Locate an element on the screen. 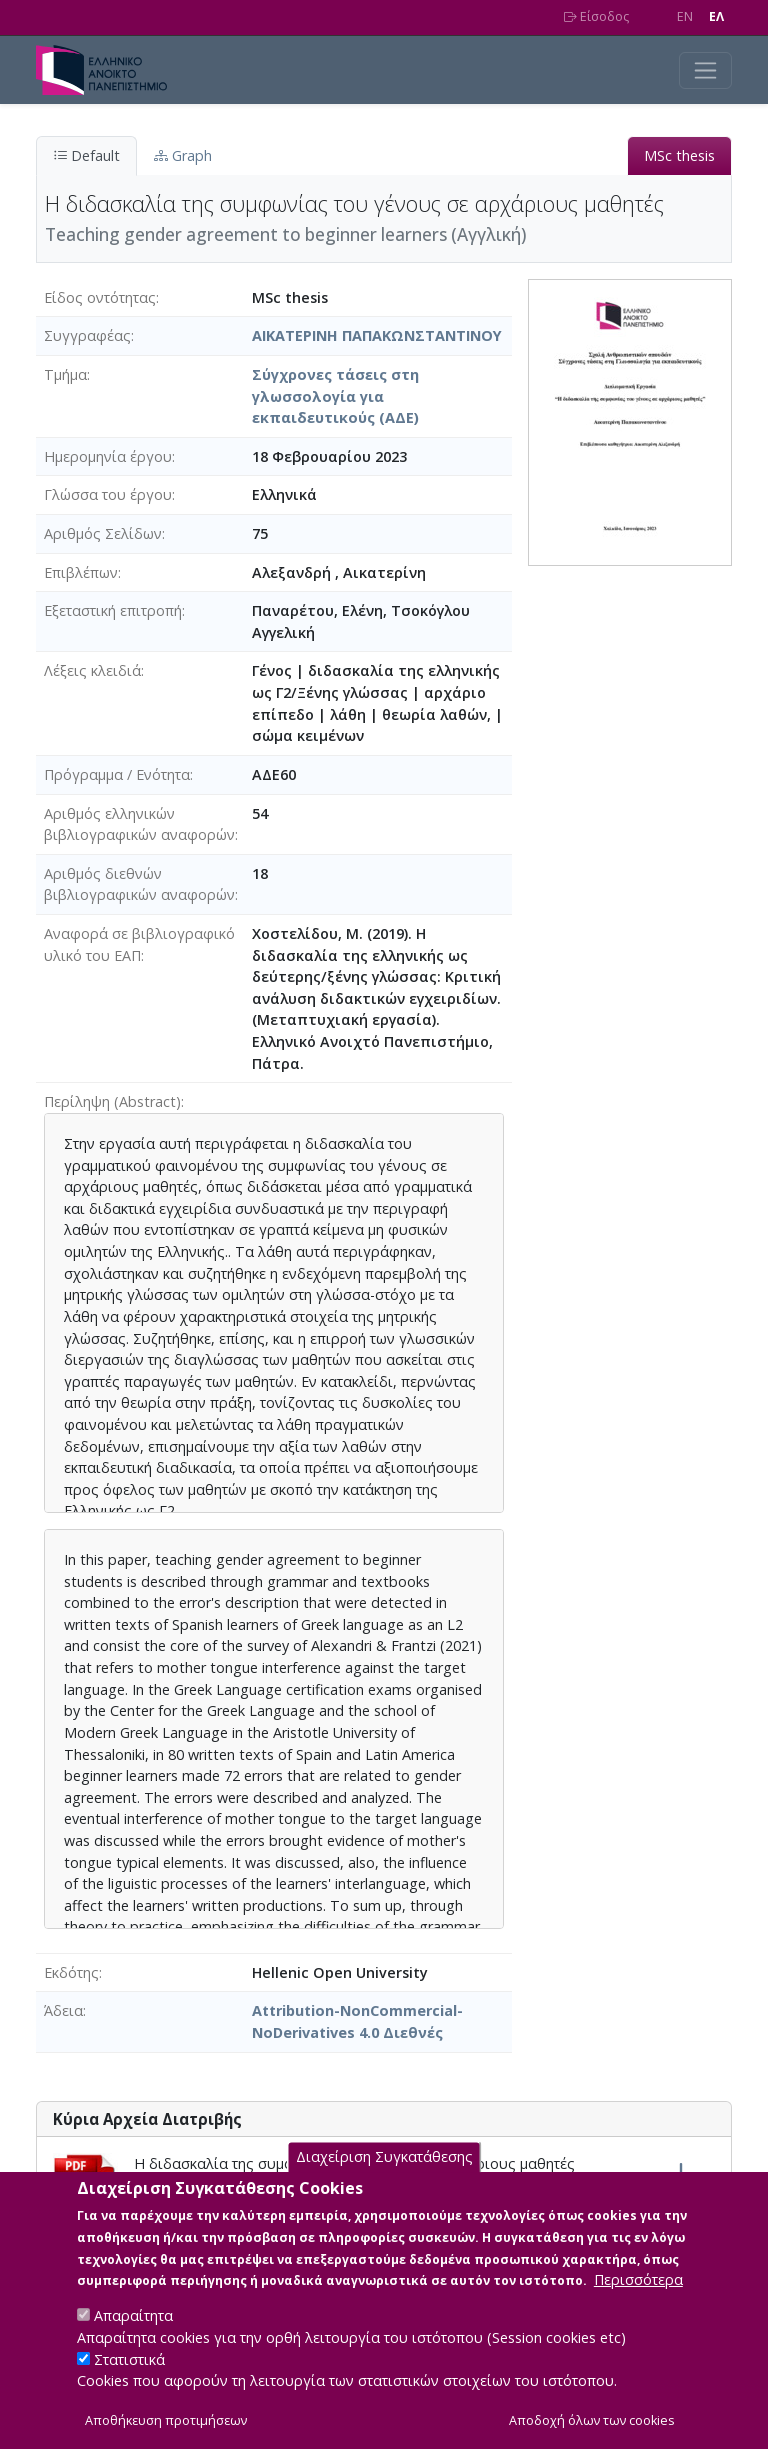 This screenshot has height=2449, width=768. Αριθμός Σελίδων is located at coordinates (103, 533).